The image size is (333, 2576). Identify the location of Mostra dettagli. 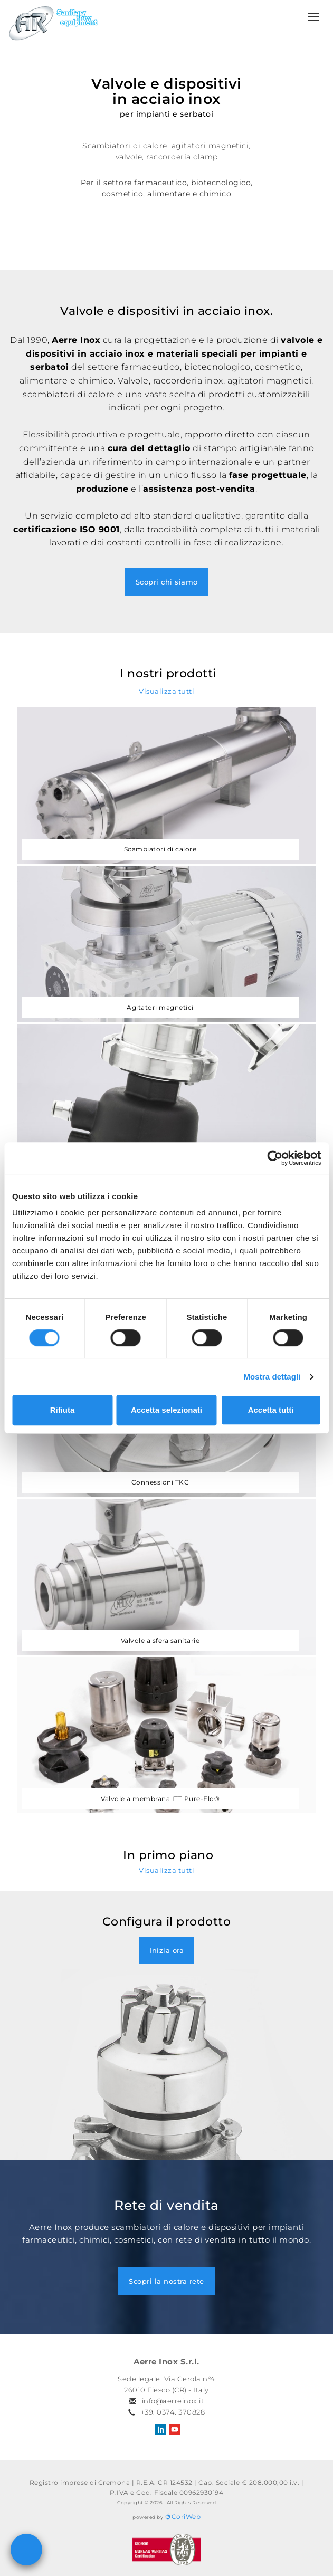
(271, 1376).